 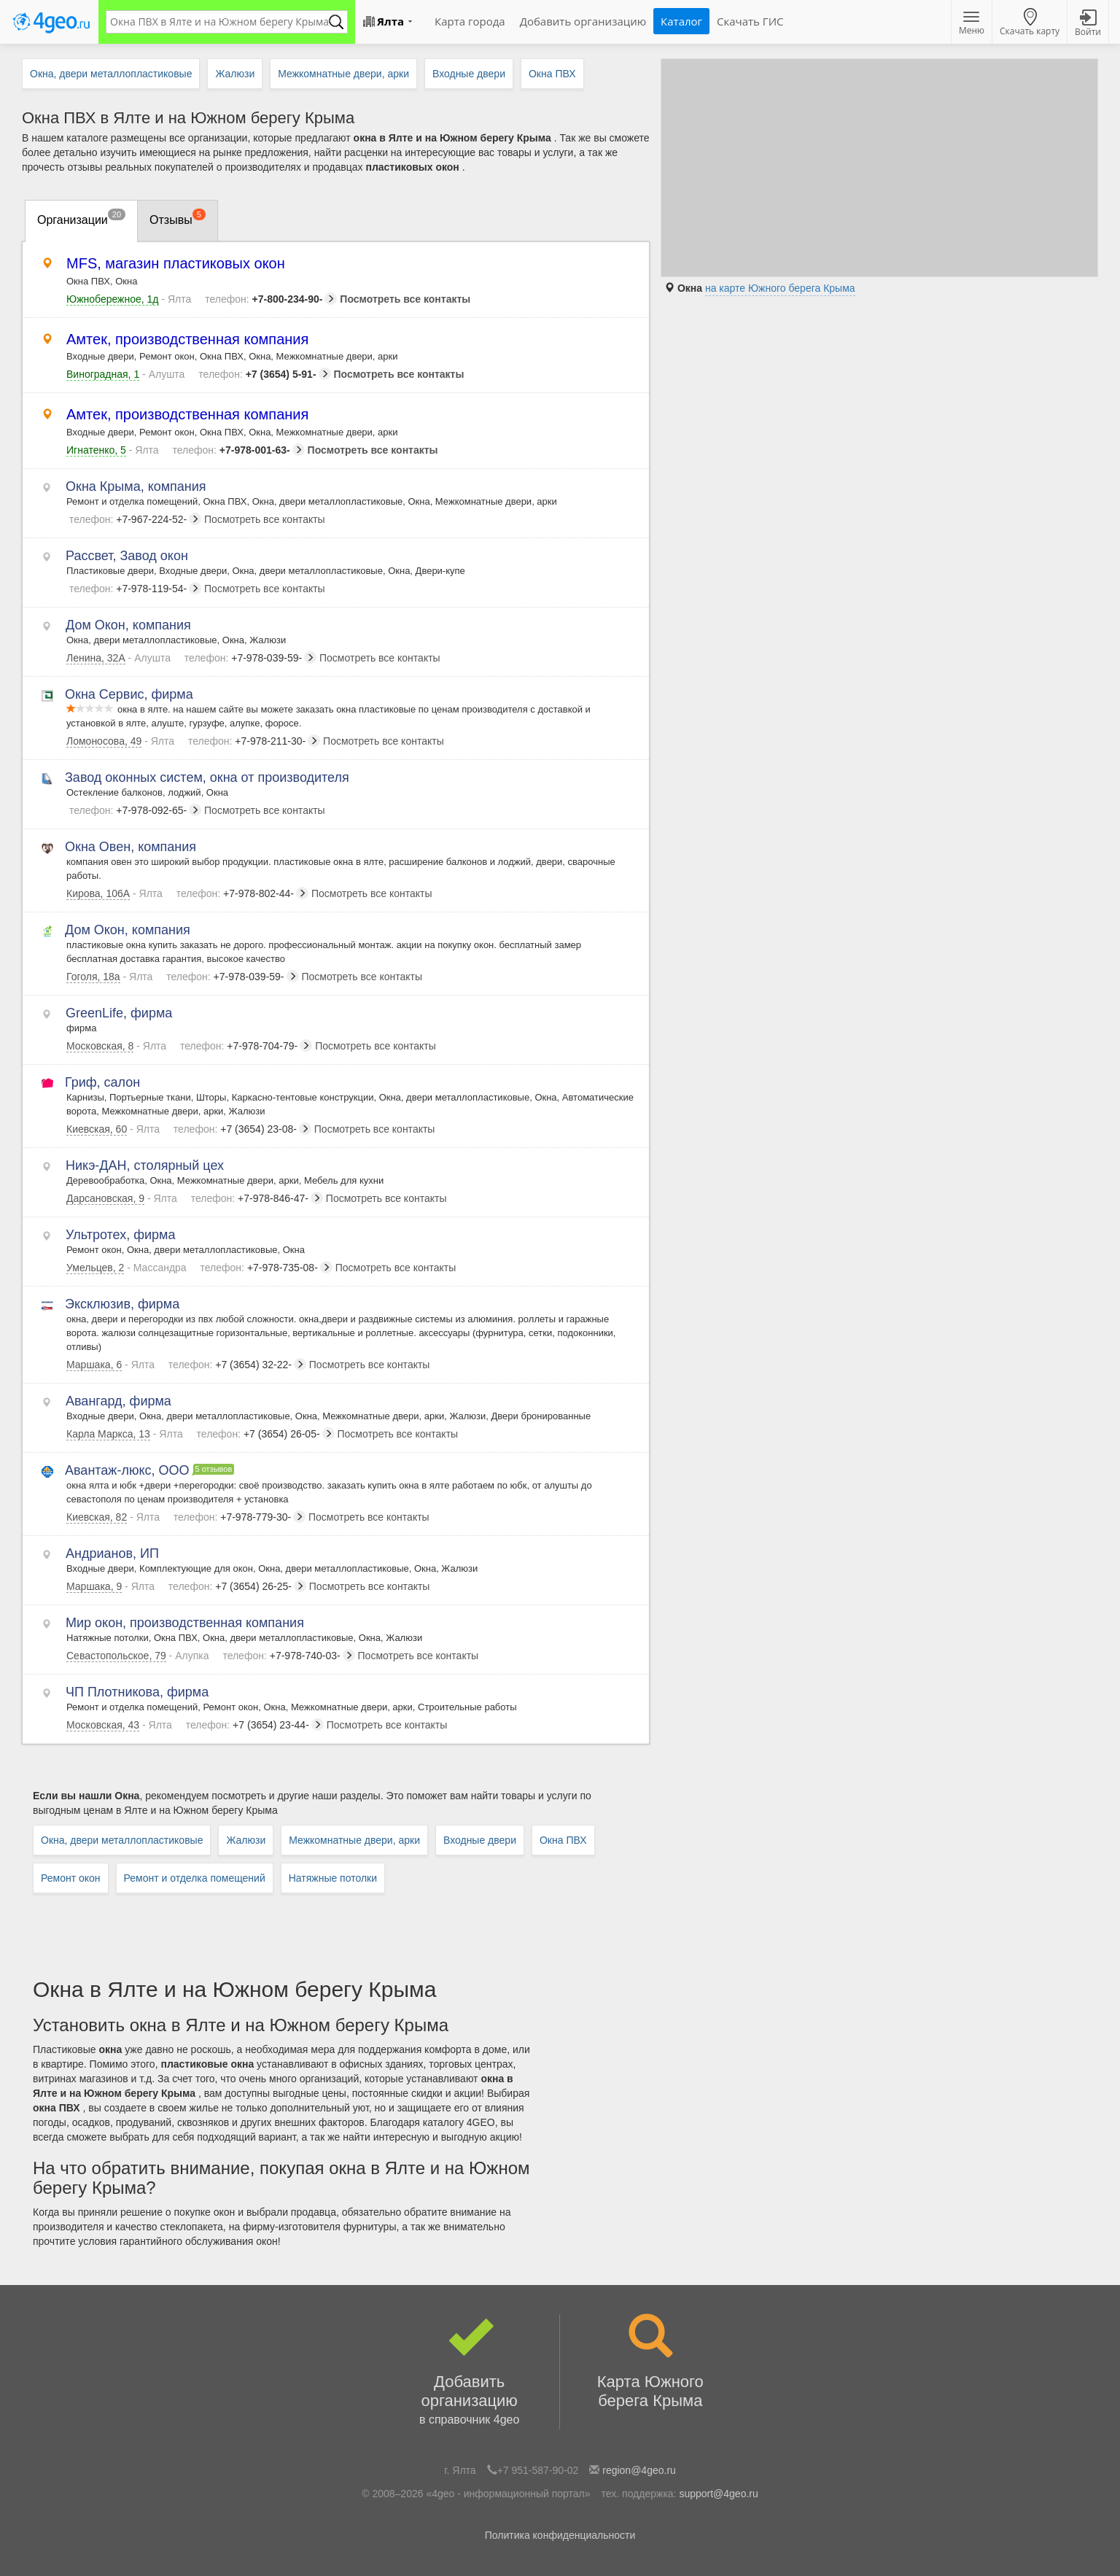 What do you see at coordinates (255, 1725) in the screenshot?
I see `+7 (3654) 23-44-` at bounding box center [255, 1725].